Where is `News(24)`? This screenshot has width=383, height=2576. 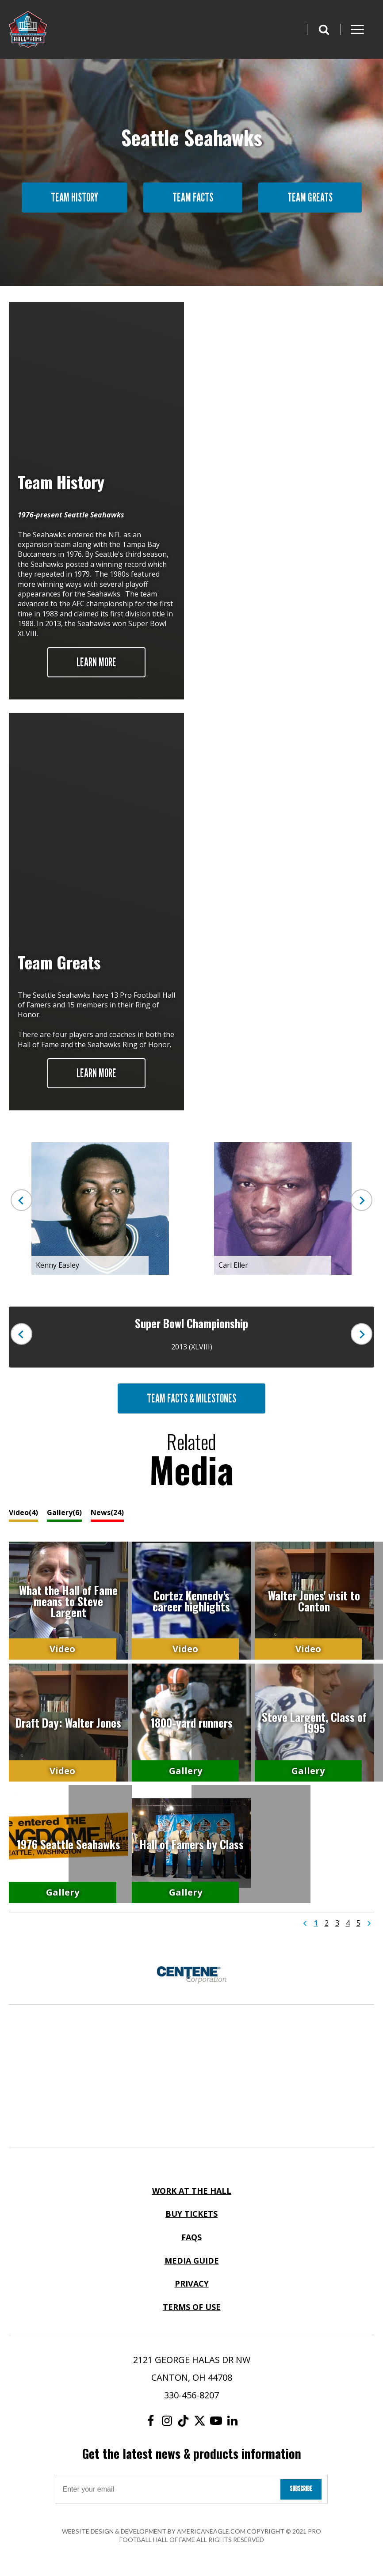
News(24) is located at coordinates (107, 1512).